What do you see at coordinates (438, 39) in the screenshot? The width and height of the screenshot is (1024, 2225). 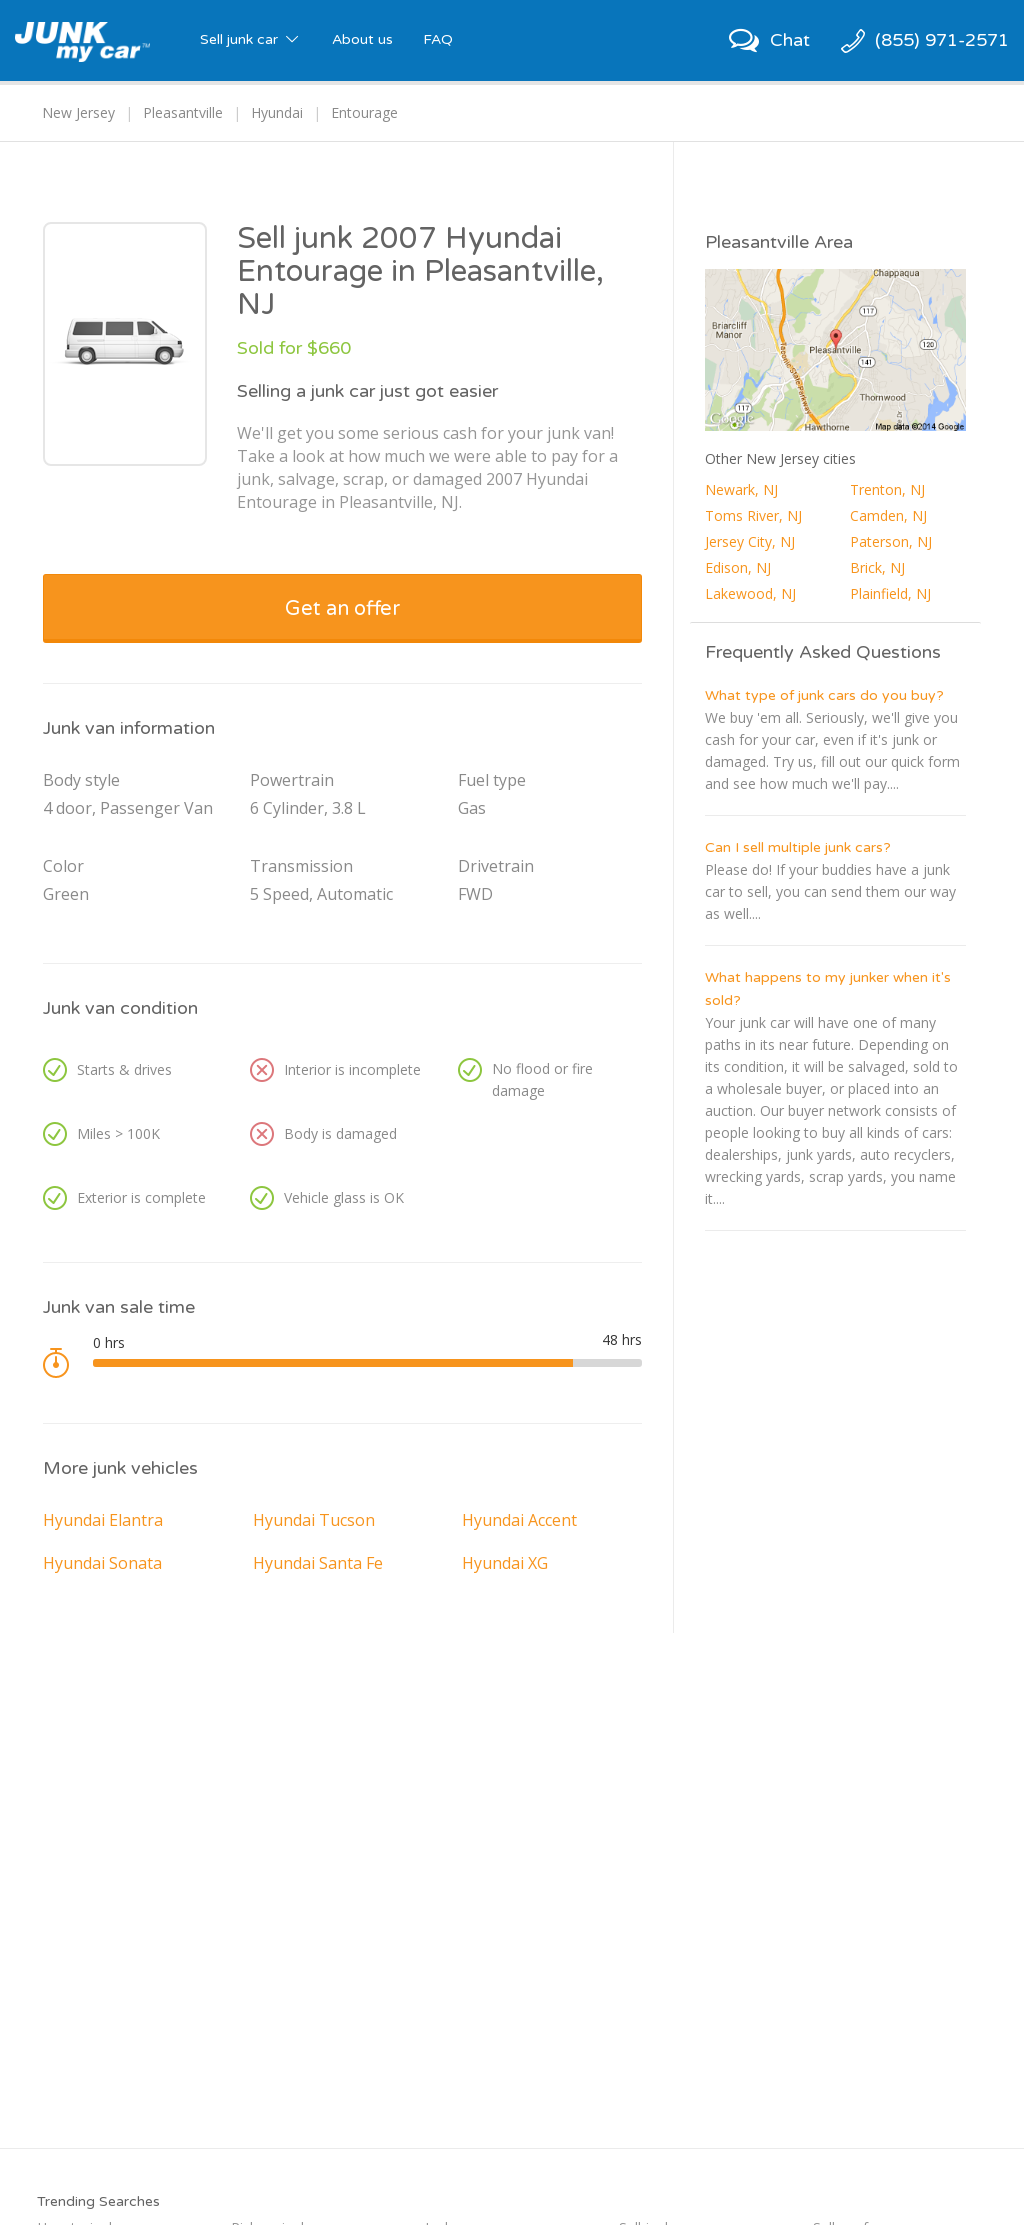 I see `FAQ` at bounding box center [438, 39].